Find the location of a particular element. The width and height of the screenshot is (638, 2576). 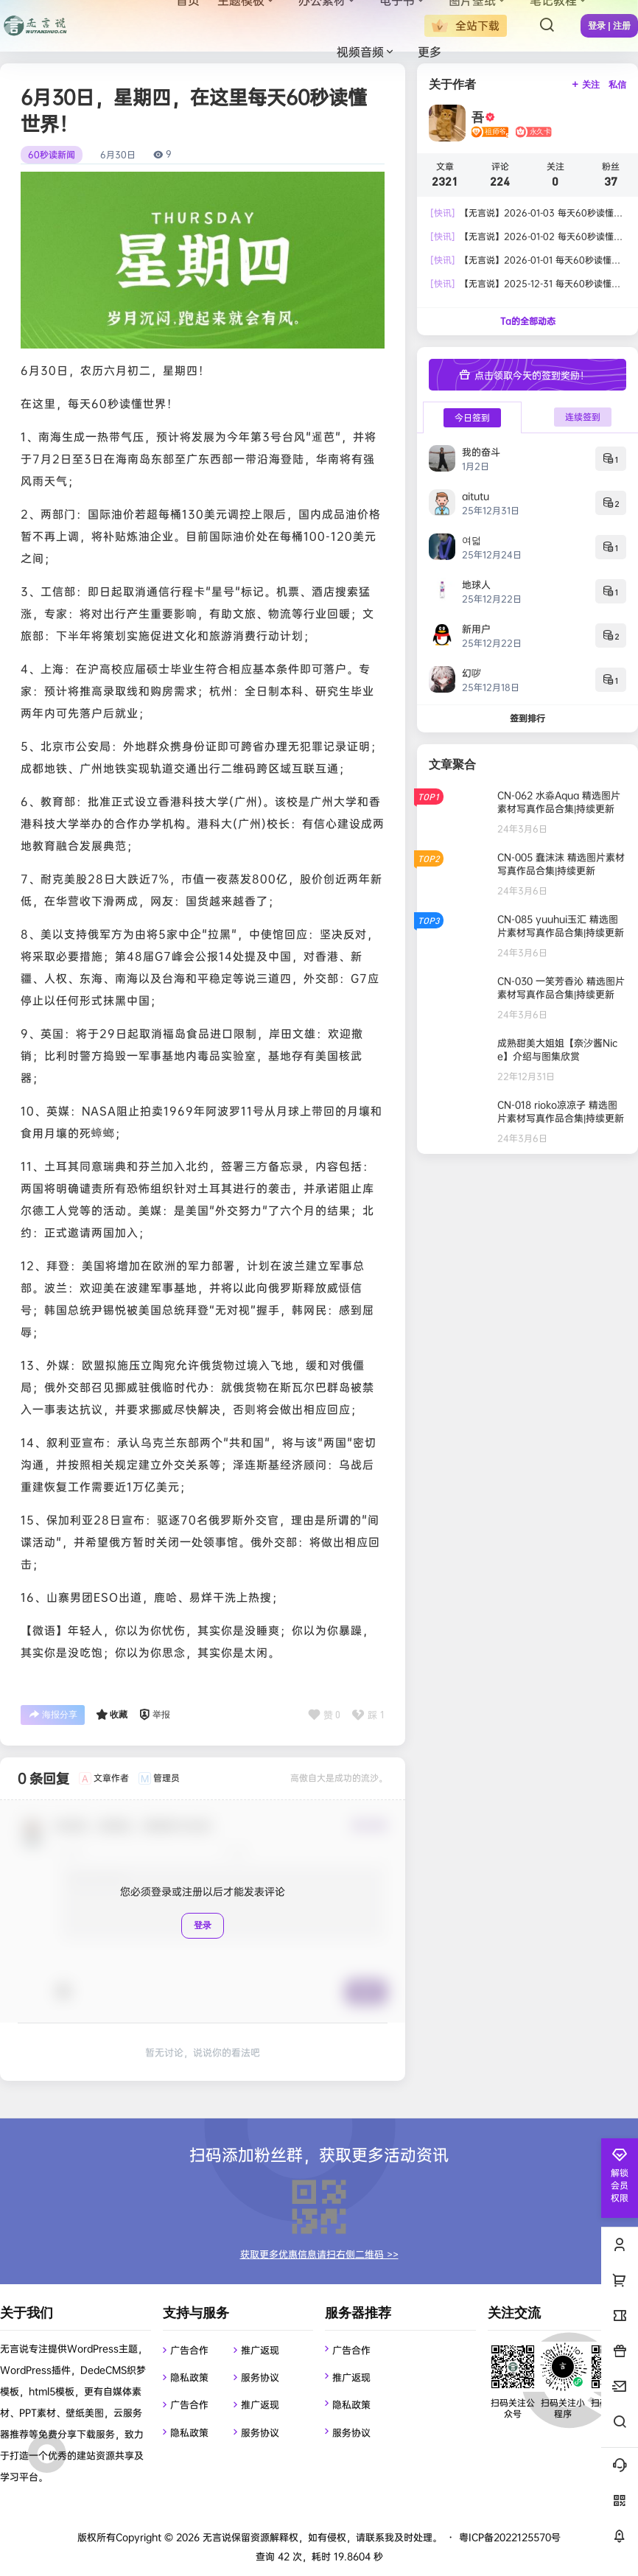

签到排行 is located at coordinates (527, 718).